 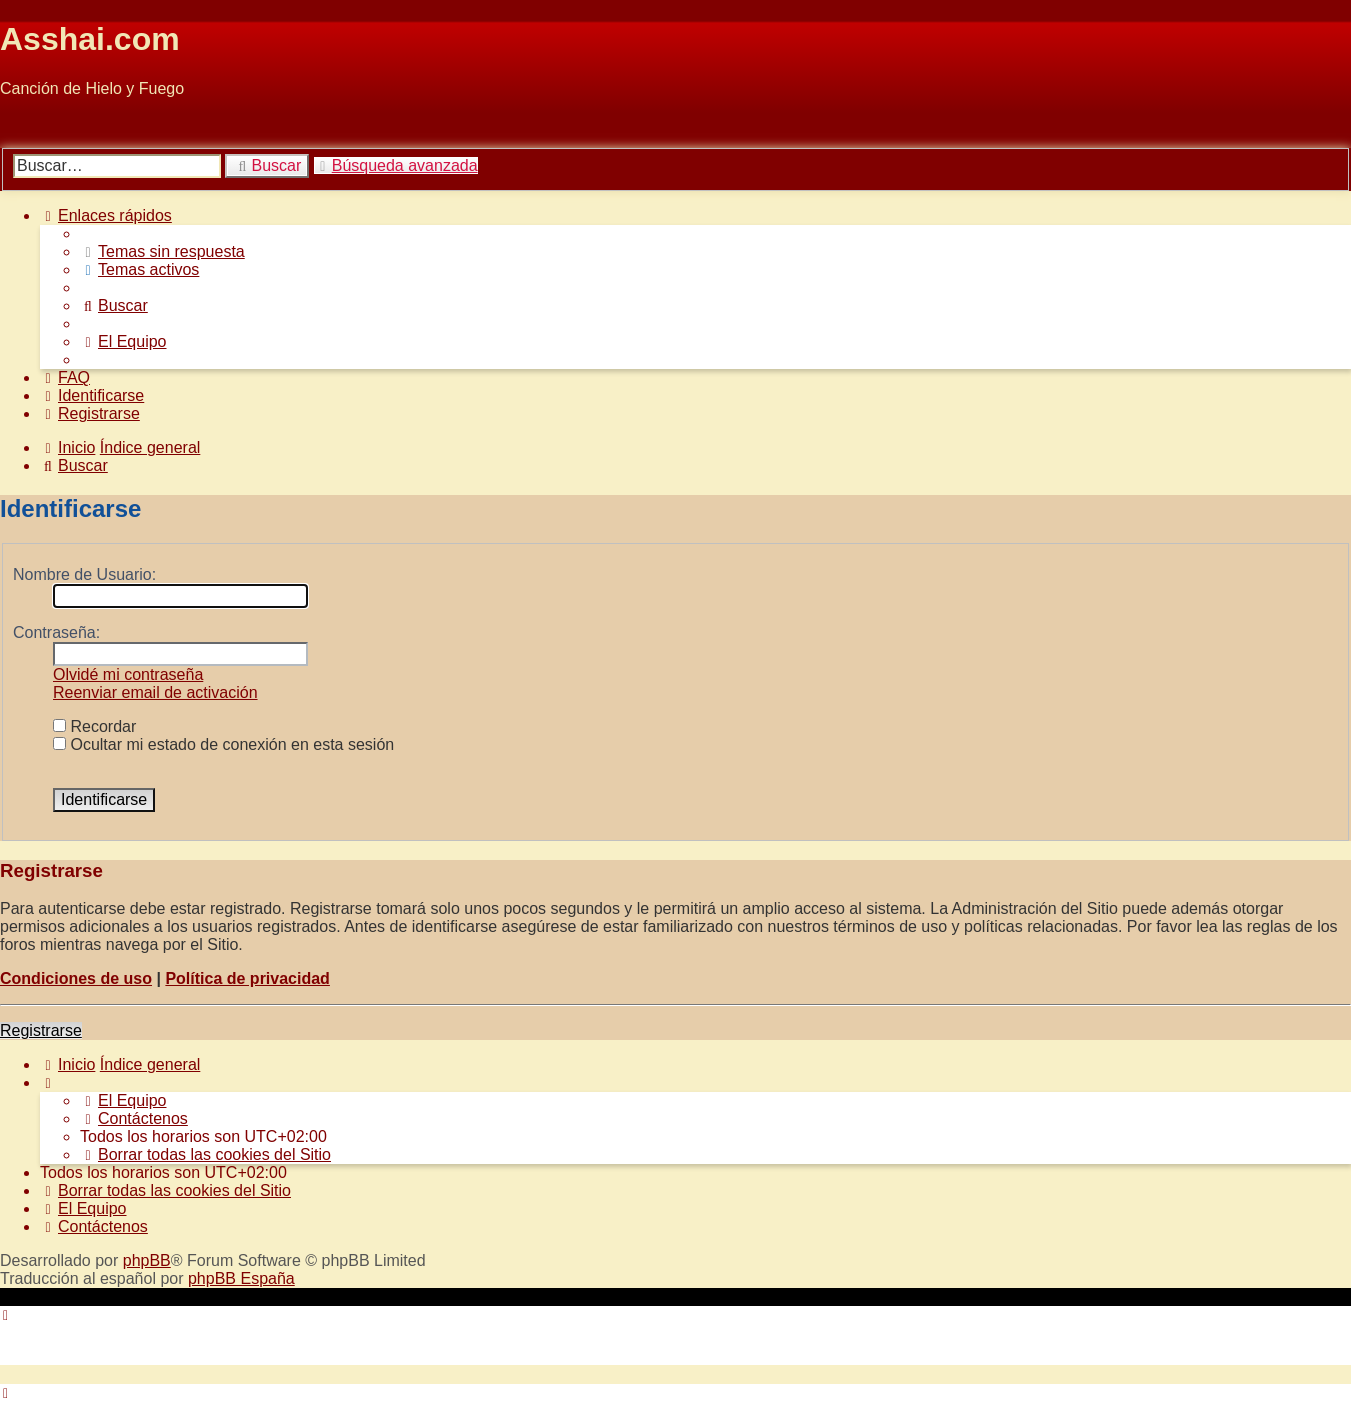 What do you see at coordinates (41, 1030) in the screenshot?
I see `Registrarse` at bounding box center [41, 1030].